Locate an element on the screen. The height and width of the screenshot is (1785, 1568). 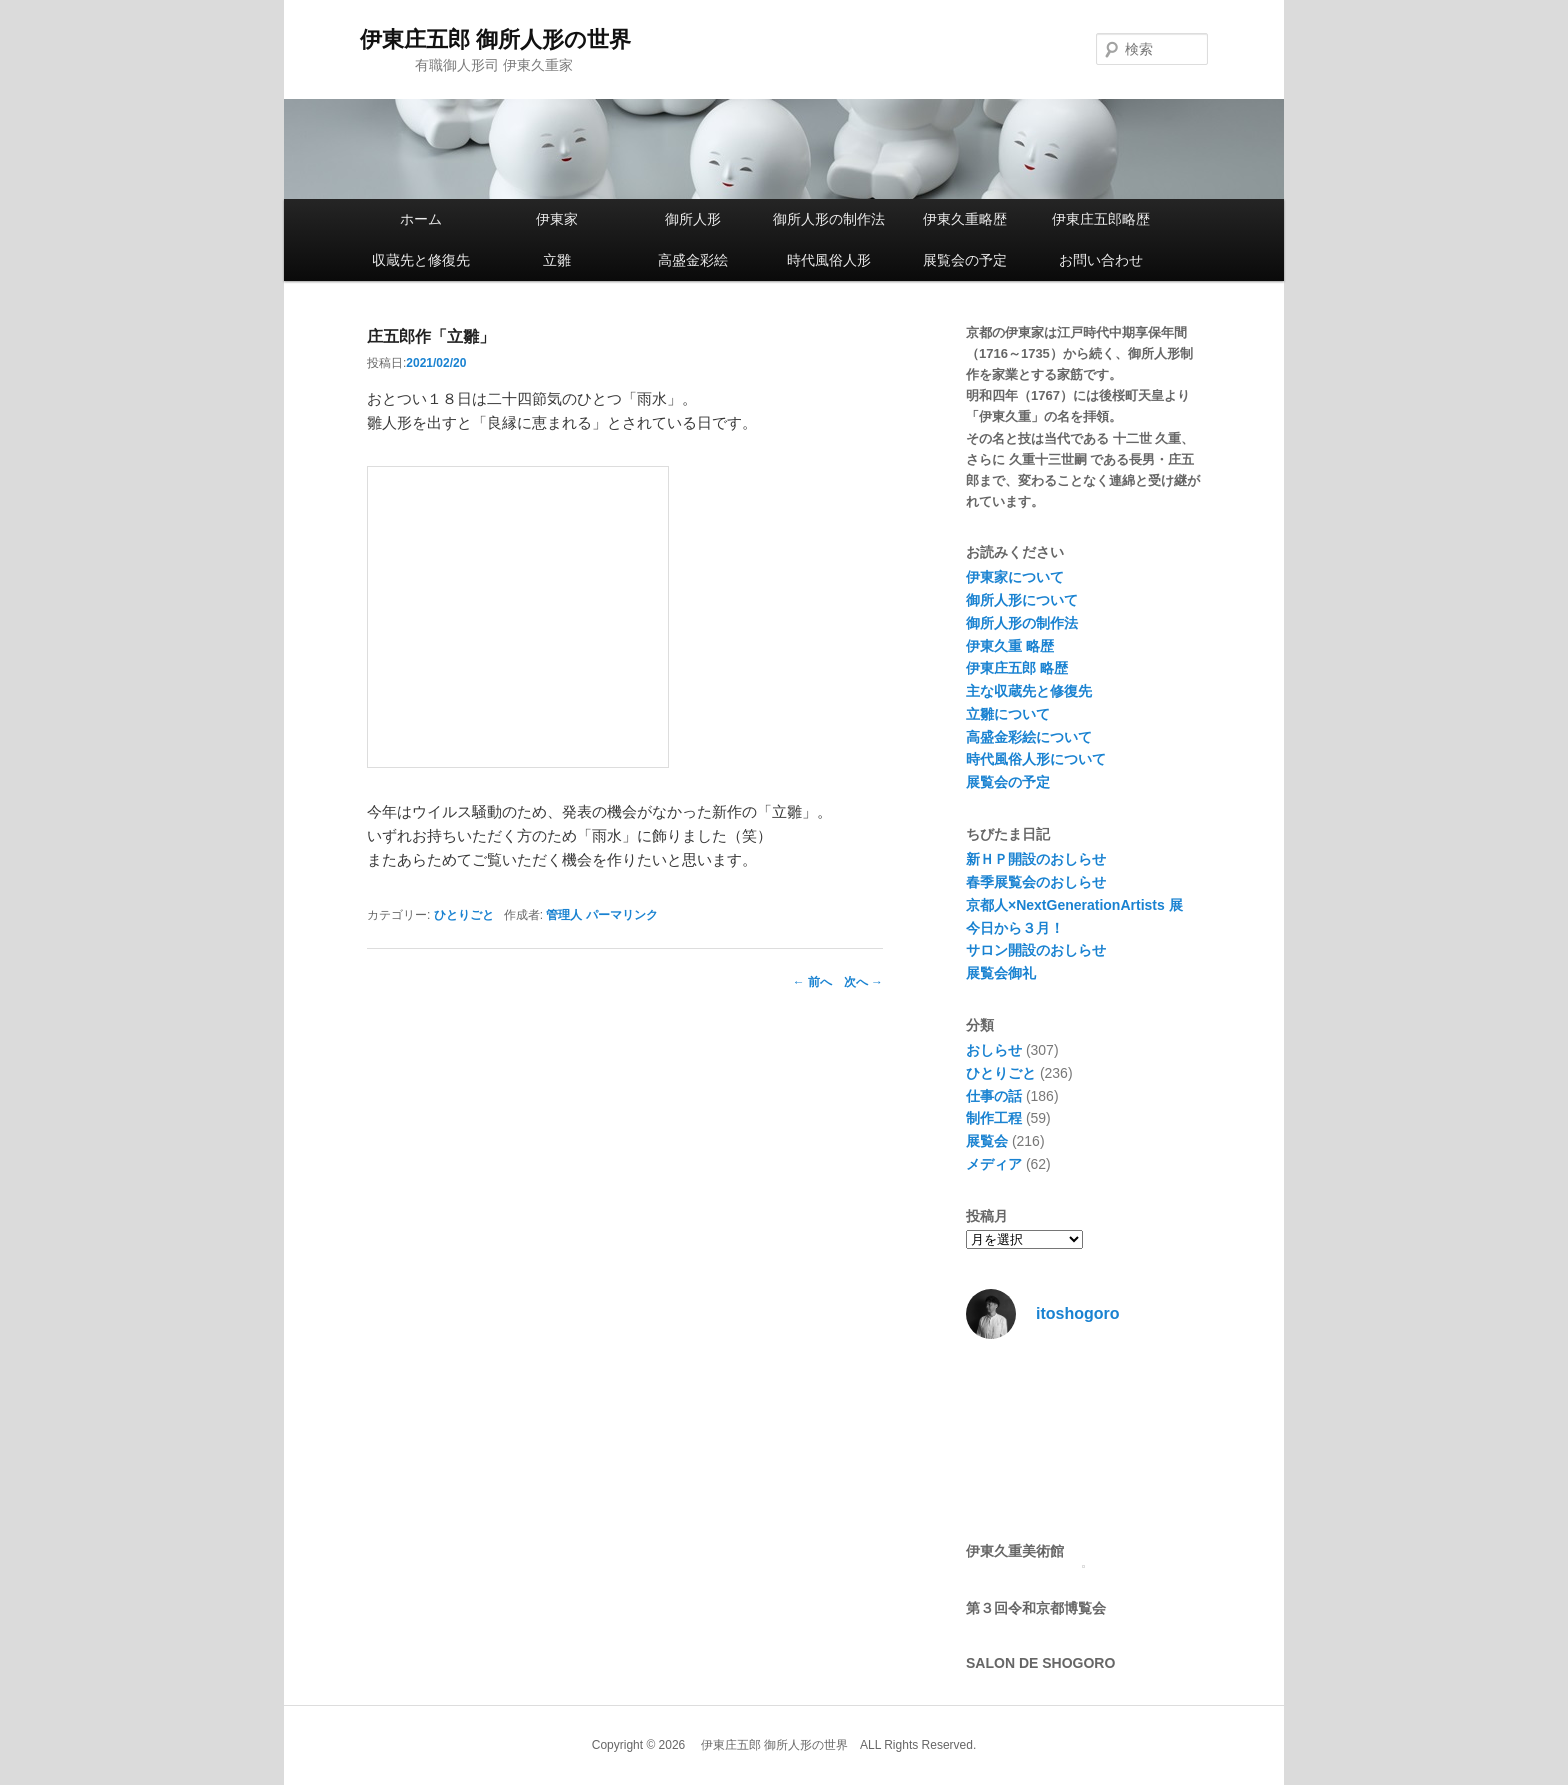
制作工程 is located at coordinates (994, 1118).